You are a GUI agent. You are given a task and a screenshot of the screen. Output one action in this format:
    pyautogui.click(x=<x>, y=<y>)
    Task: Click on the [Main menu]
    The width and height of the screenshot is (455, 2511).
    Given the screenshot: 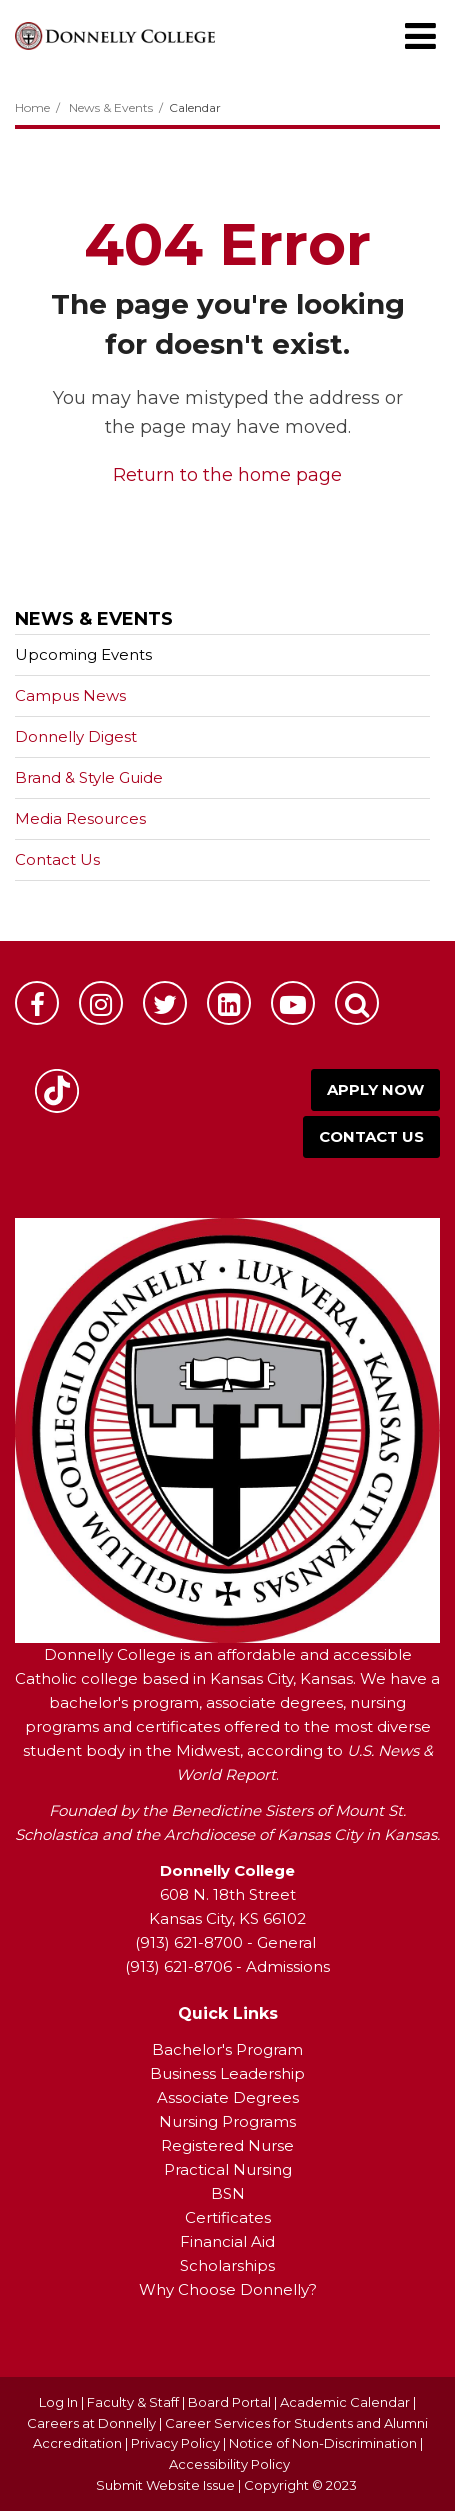 What is the action you would take?
    pyautogui.click(x=420, y=35)
    